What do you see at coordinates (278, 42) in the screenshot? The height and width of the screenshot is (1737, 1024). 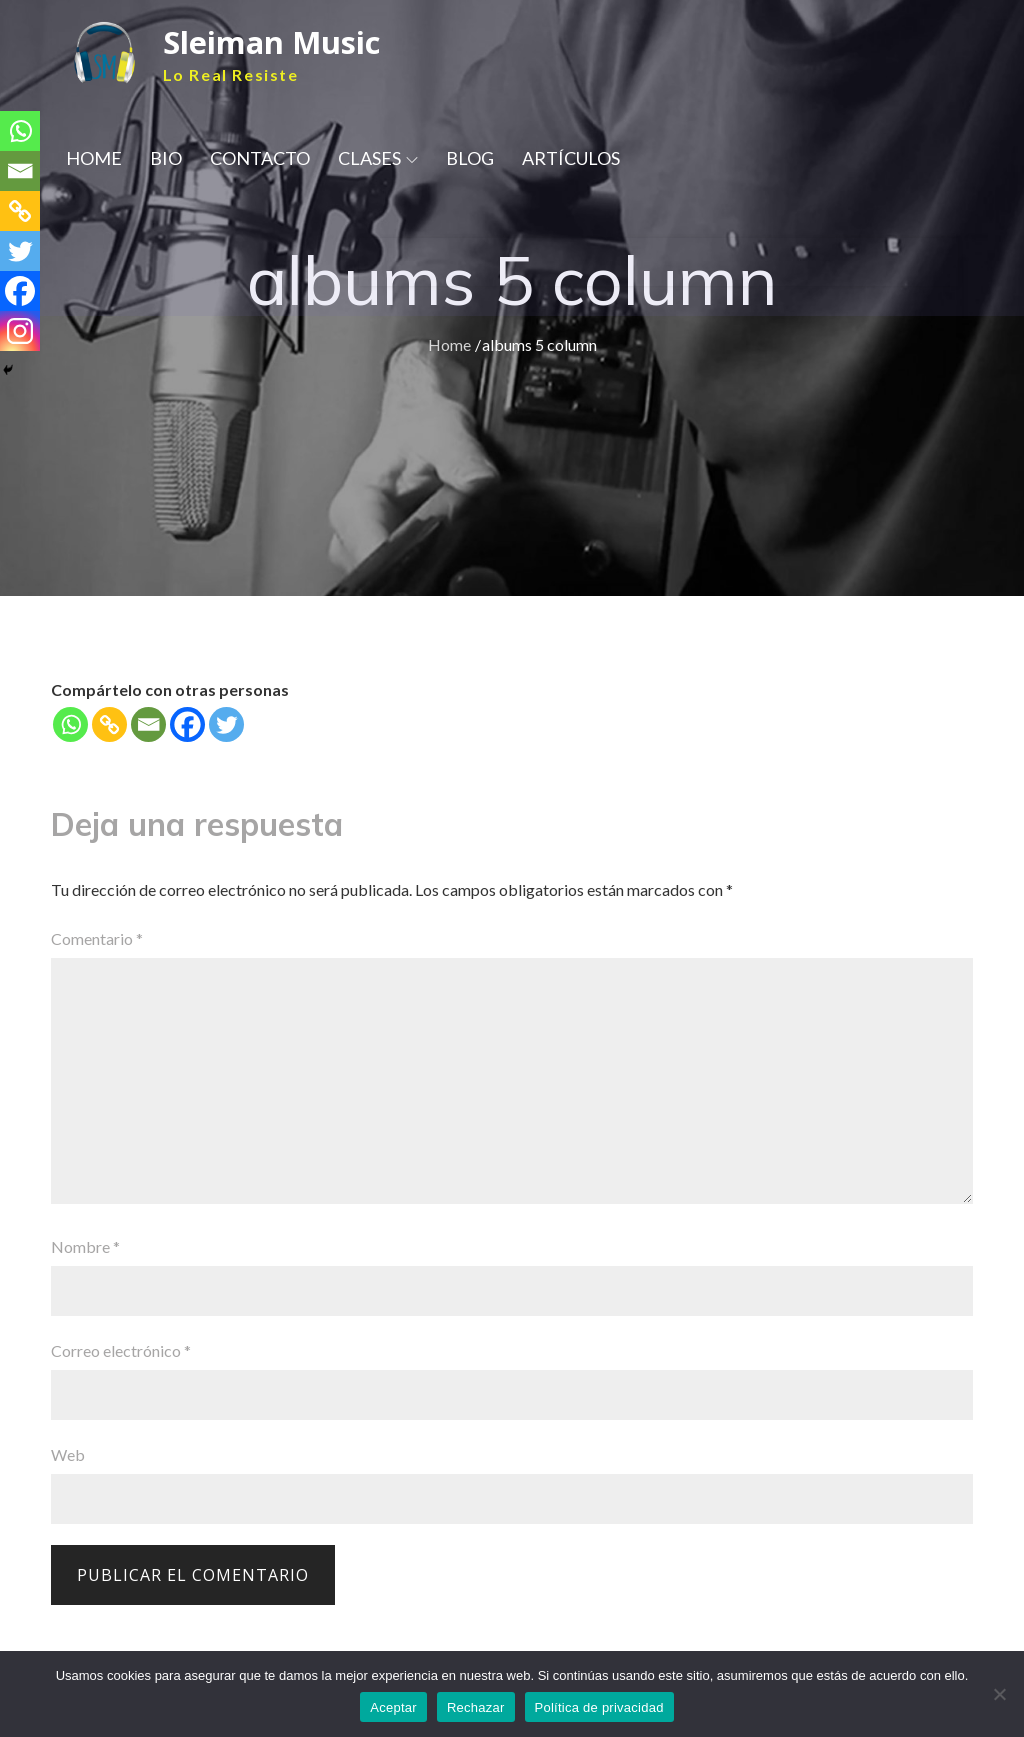 I see `Sleiman Music` at bounding box center [278, 42].